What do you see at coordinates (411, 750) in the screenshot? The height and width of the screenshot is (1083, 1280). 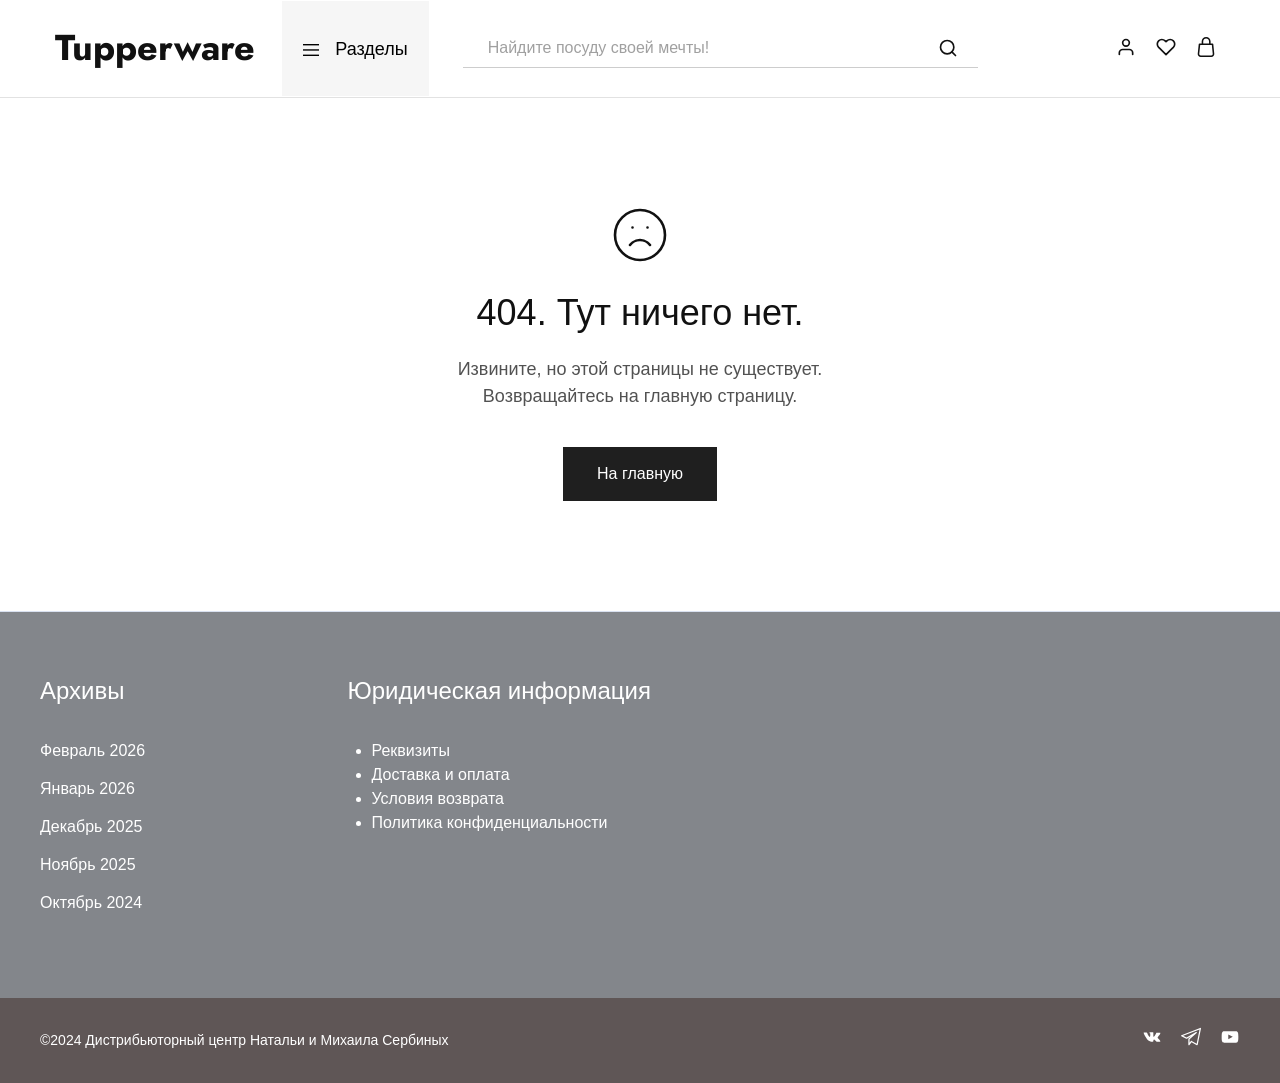 I see `Реквизиты` at bounding box center [411, 750].